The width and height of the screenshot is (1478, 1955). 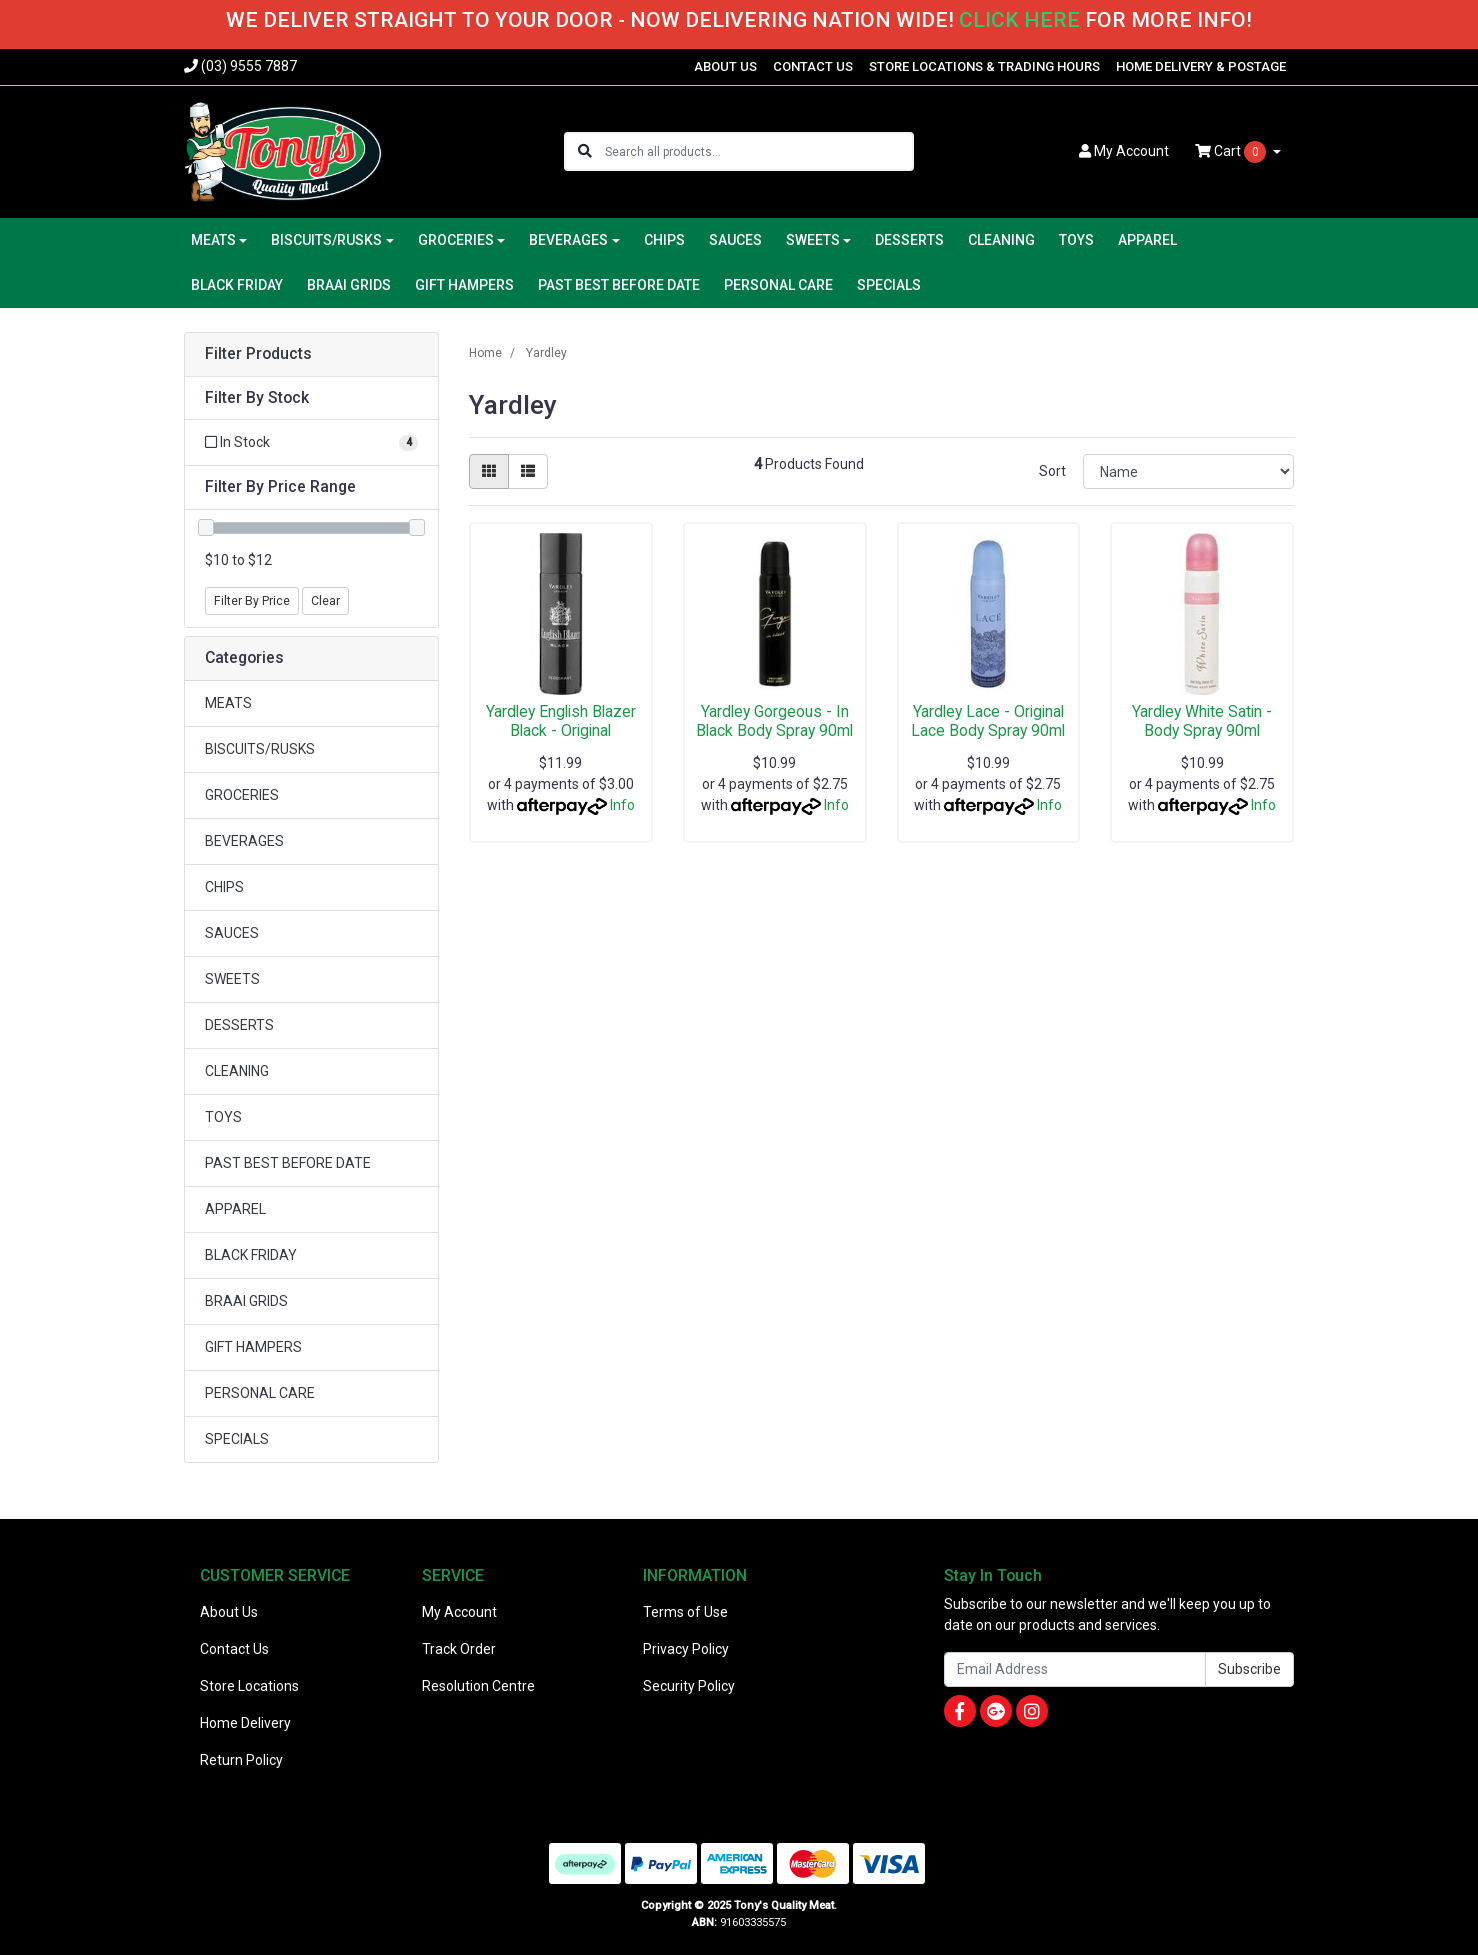 What do you see at coordinates (1201, 66) in the screenshot?
I see `HOME DELIVERY & POSTAGE` at bounding box center [1201, 66].